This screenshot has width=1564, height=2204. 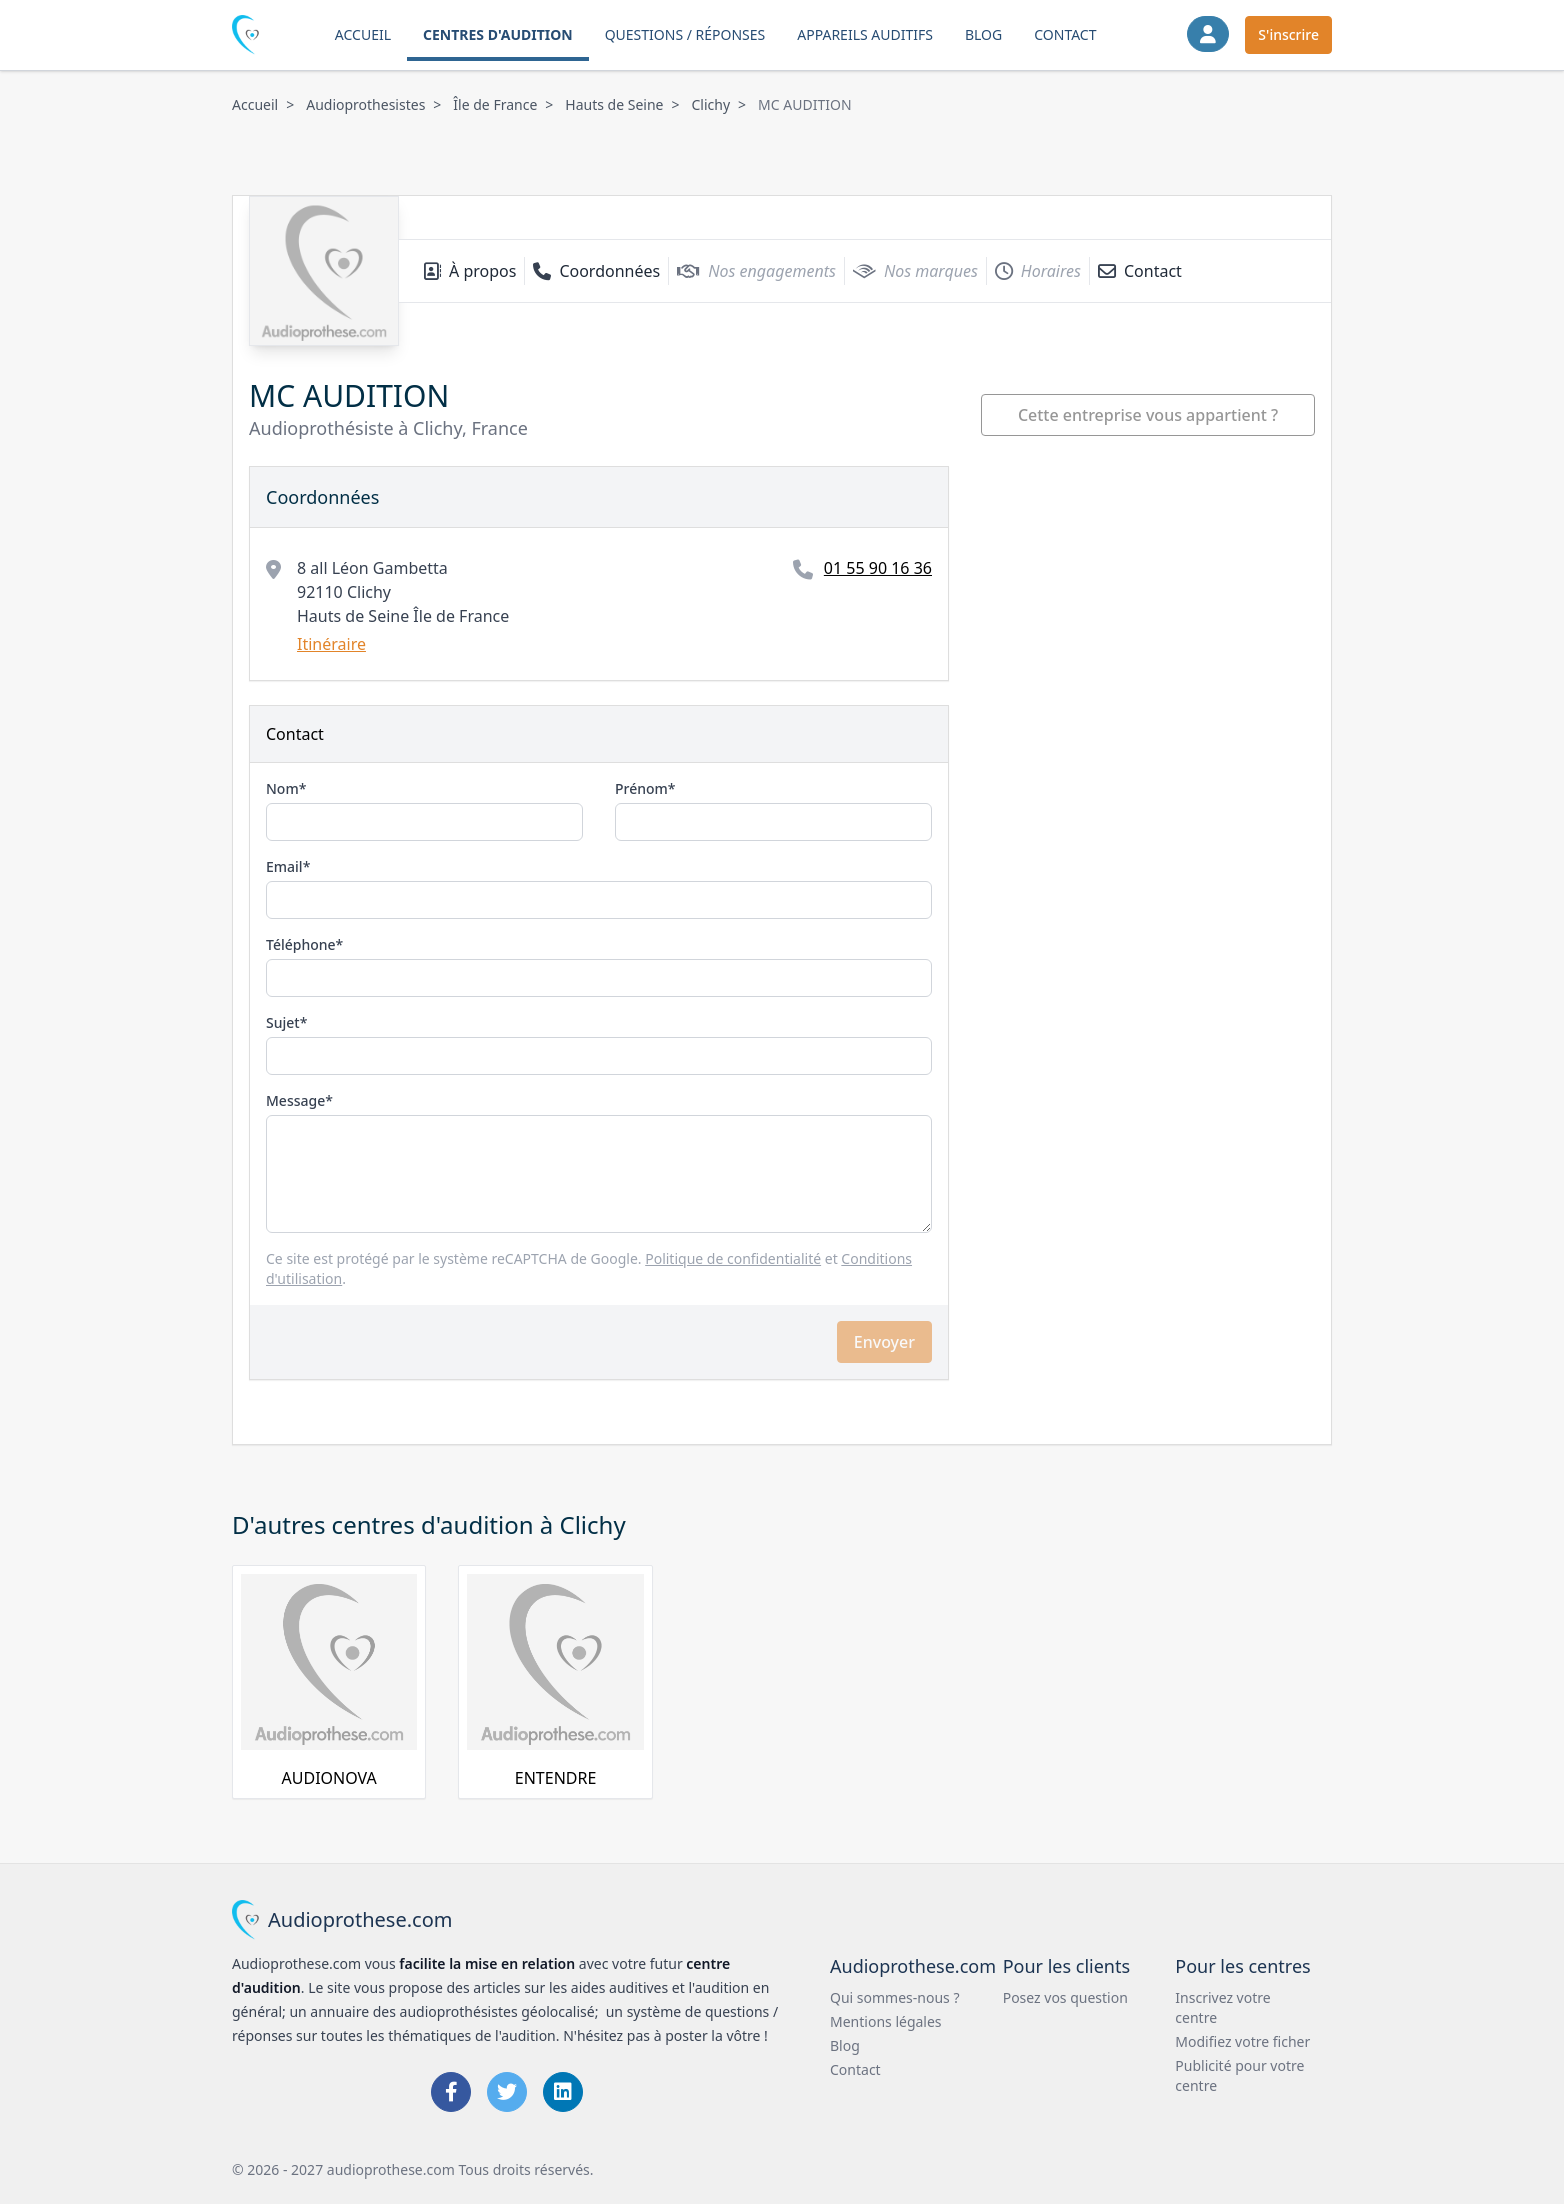 I want to click on Message, so click(x=295, y=1100).